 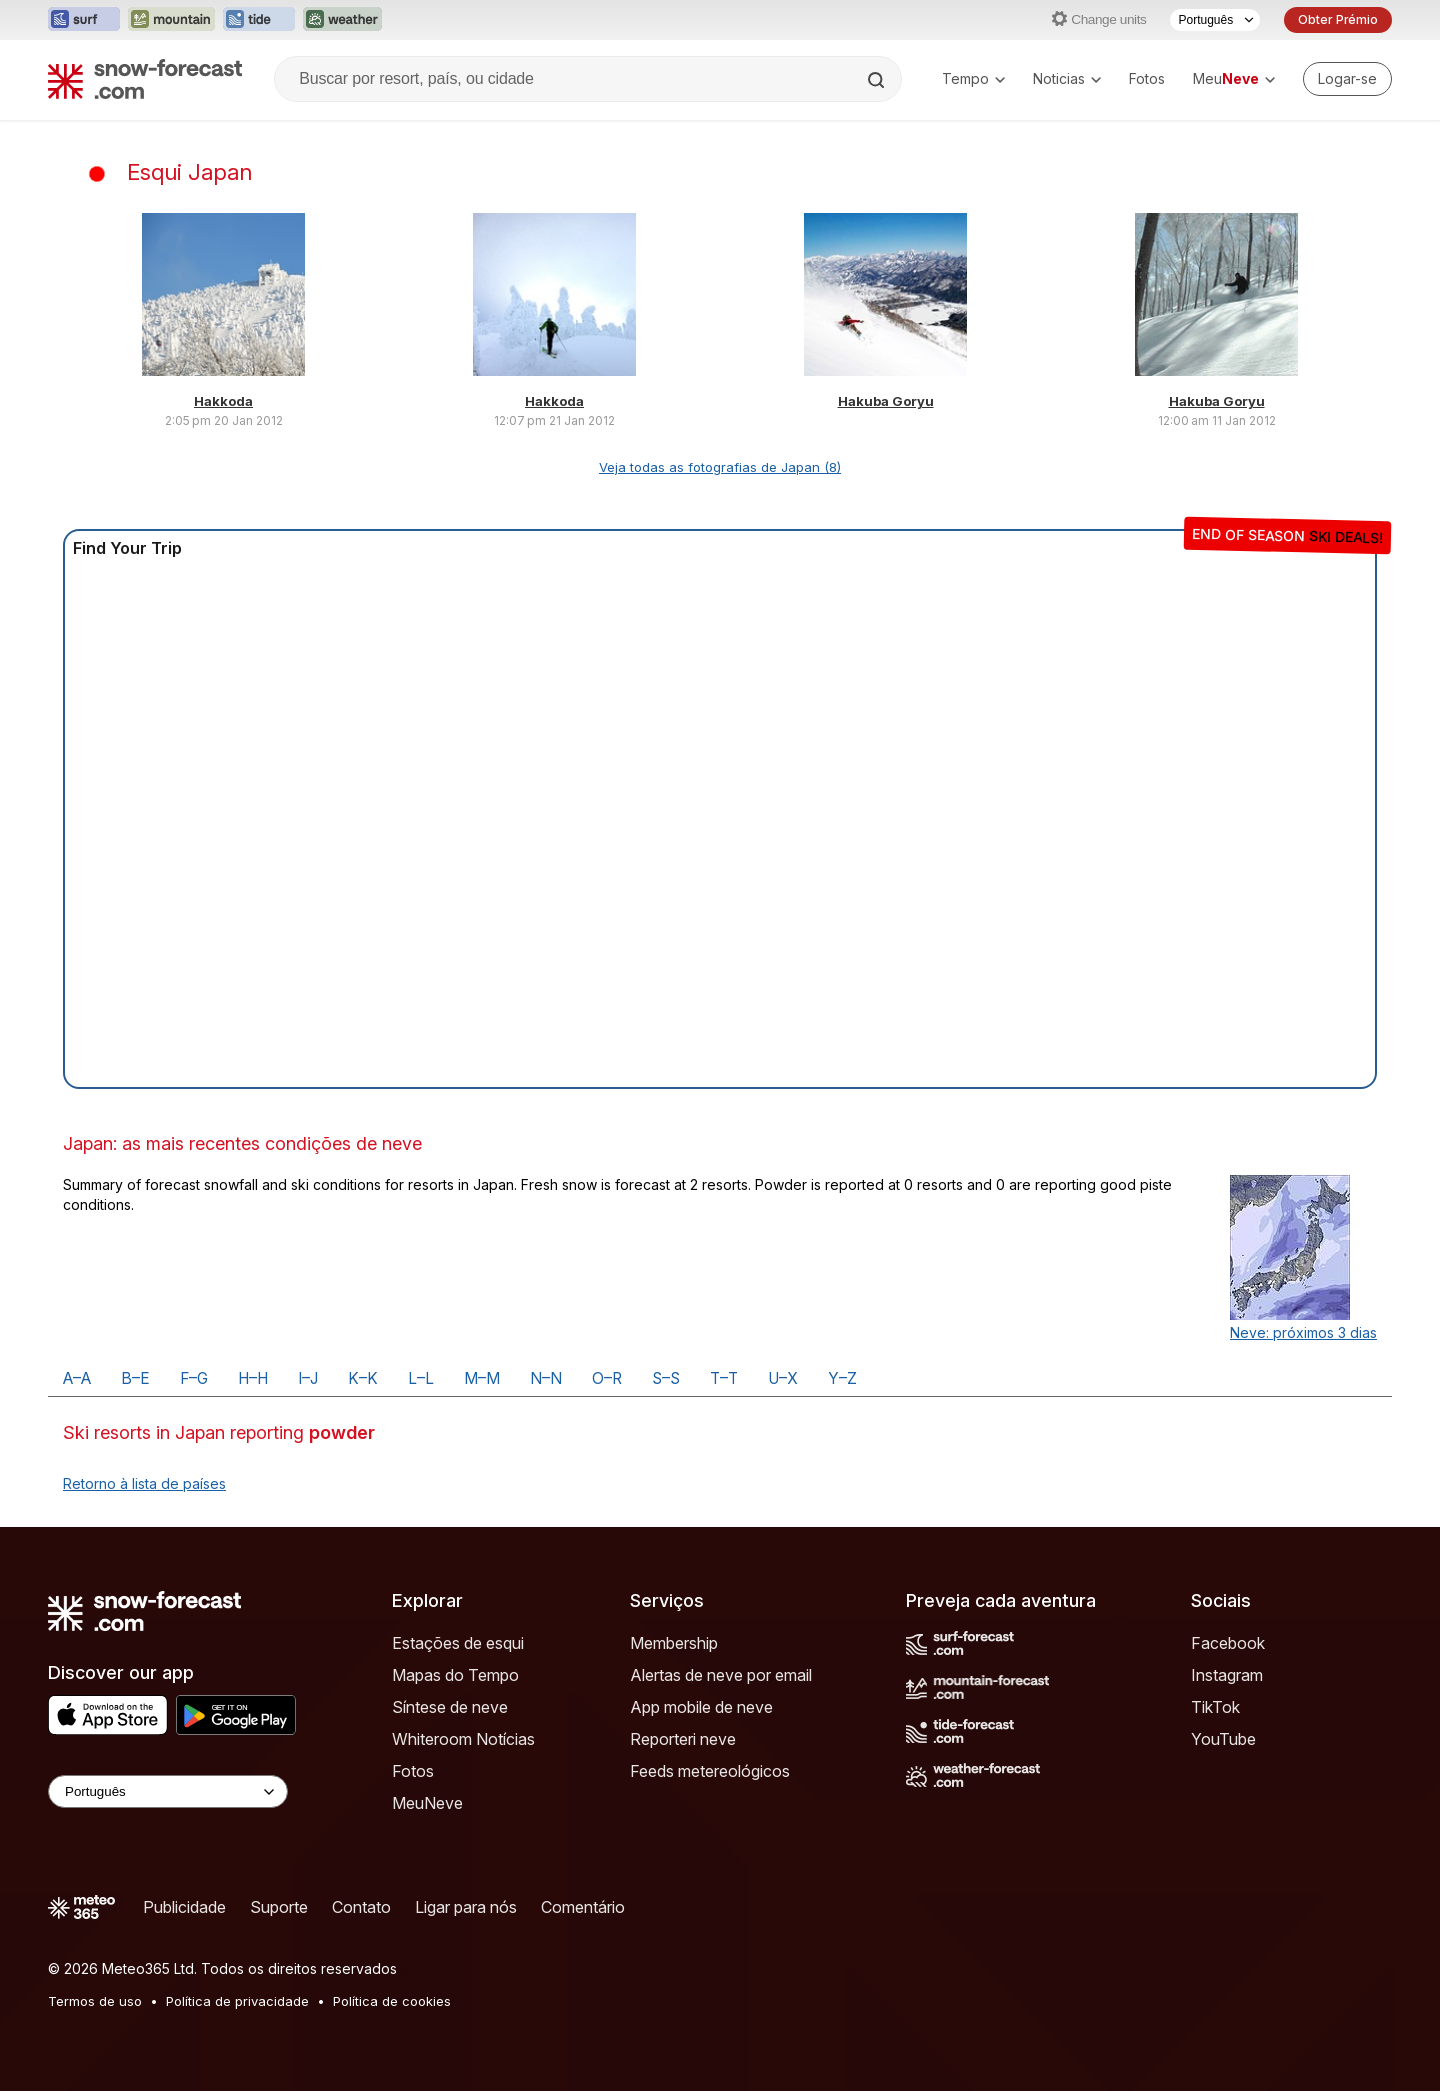 I want to click on T–T, so click(x=724, y=1378).